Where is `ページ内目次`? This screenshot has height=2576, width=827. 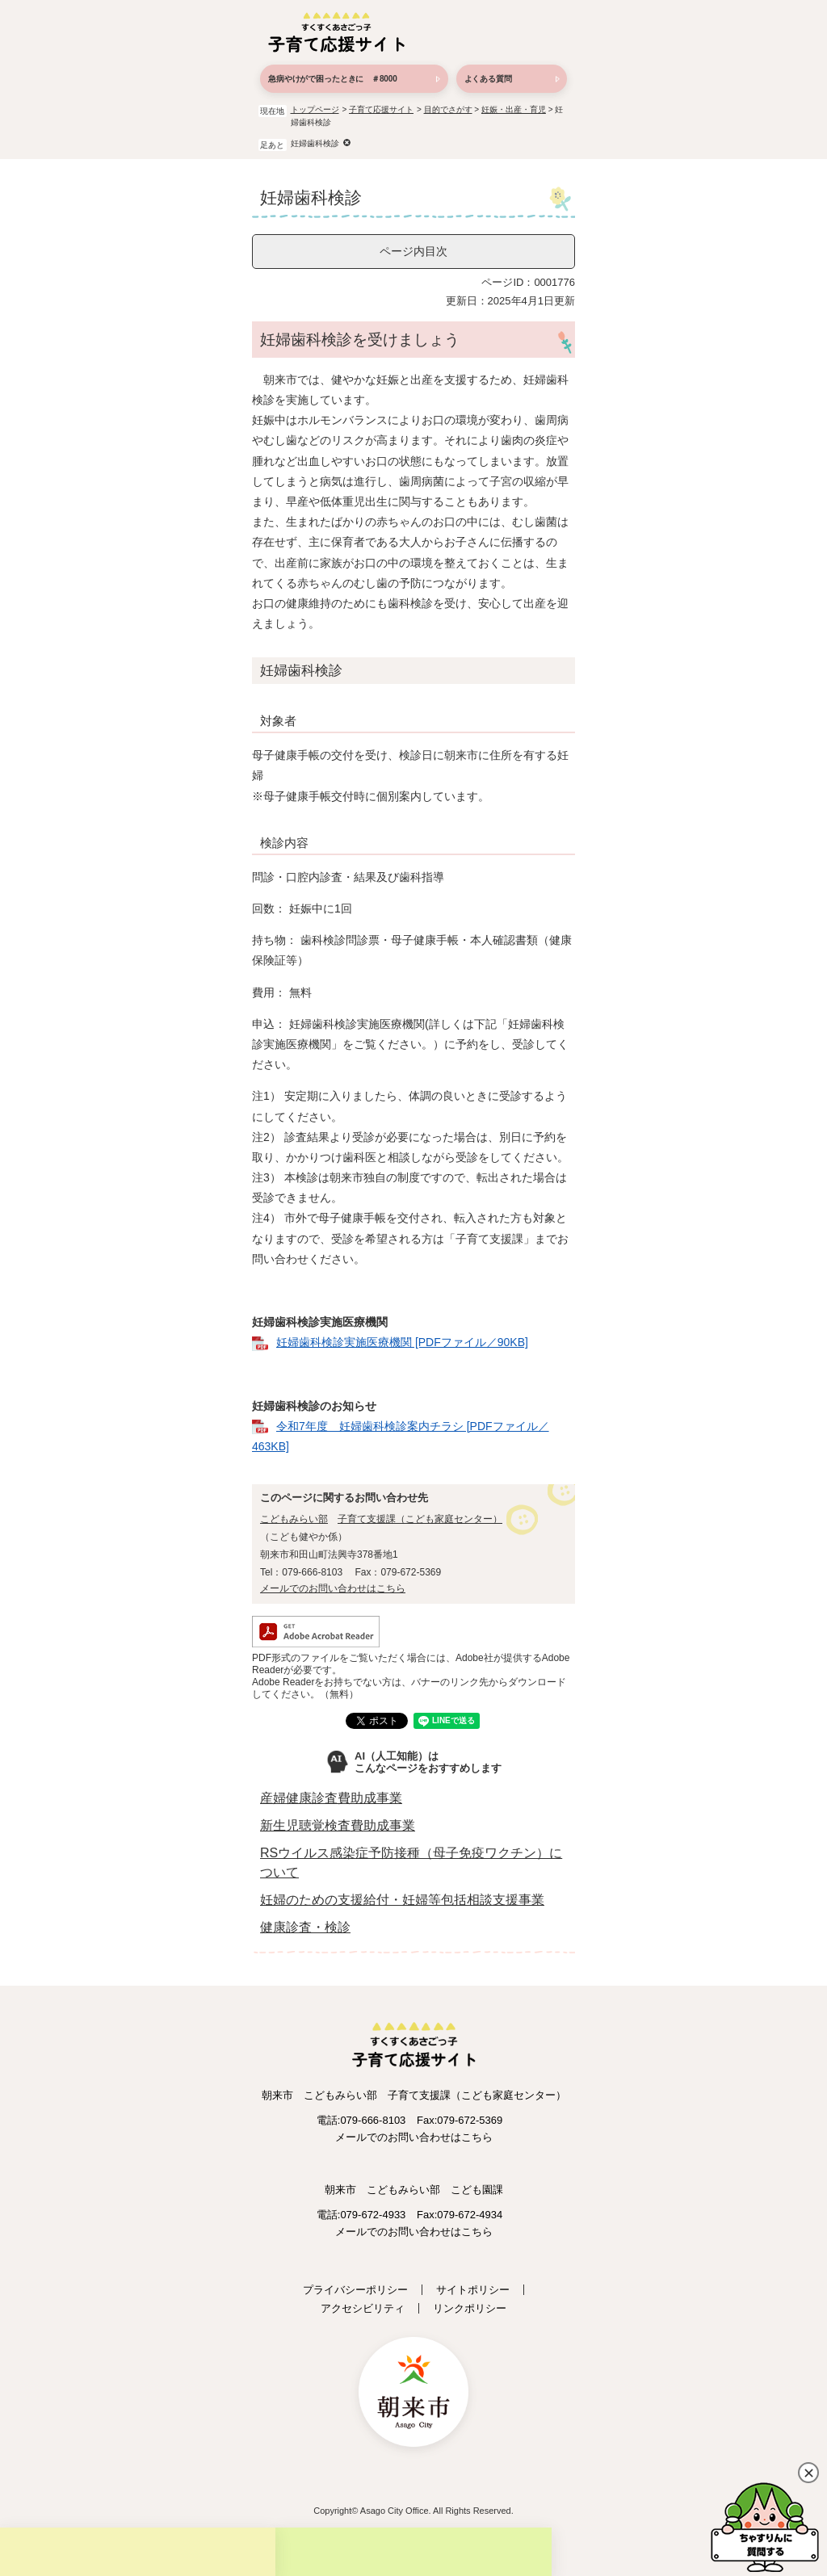 ページ内目次 is located at coordinates (413, 251).